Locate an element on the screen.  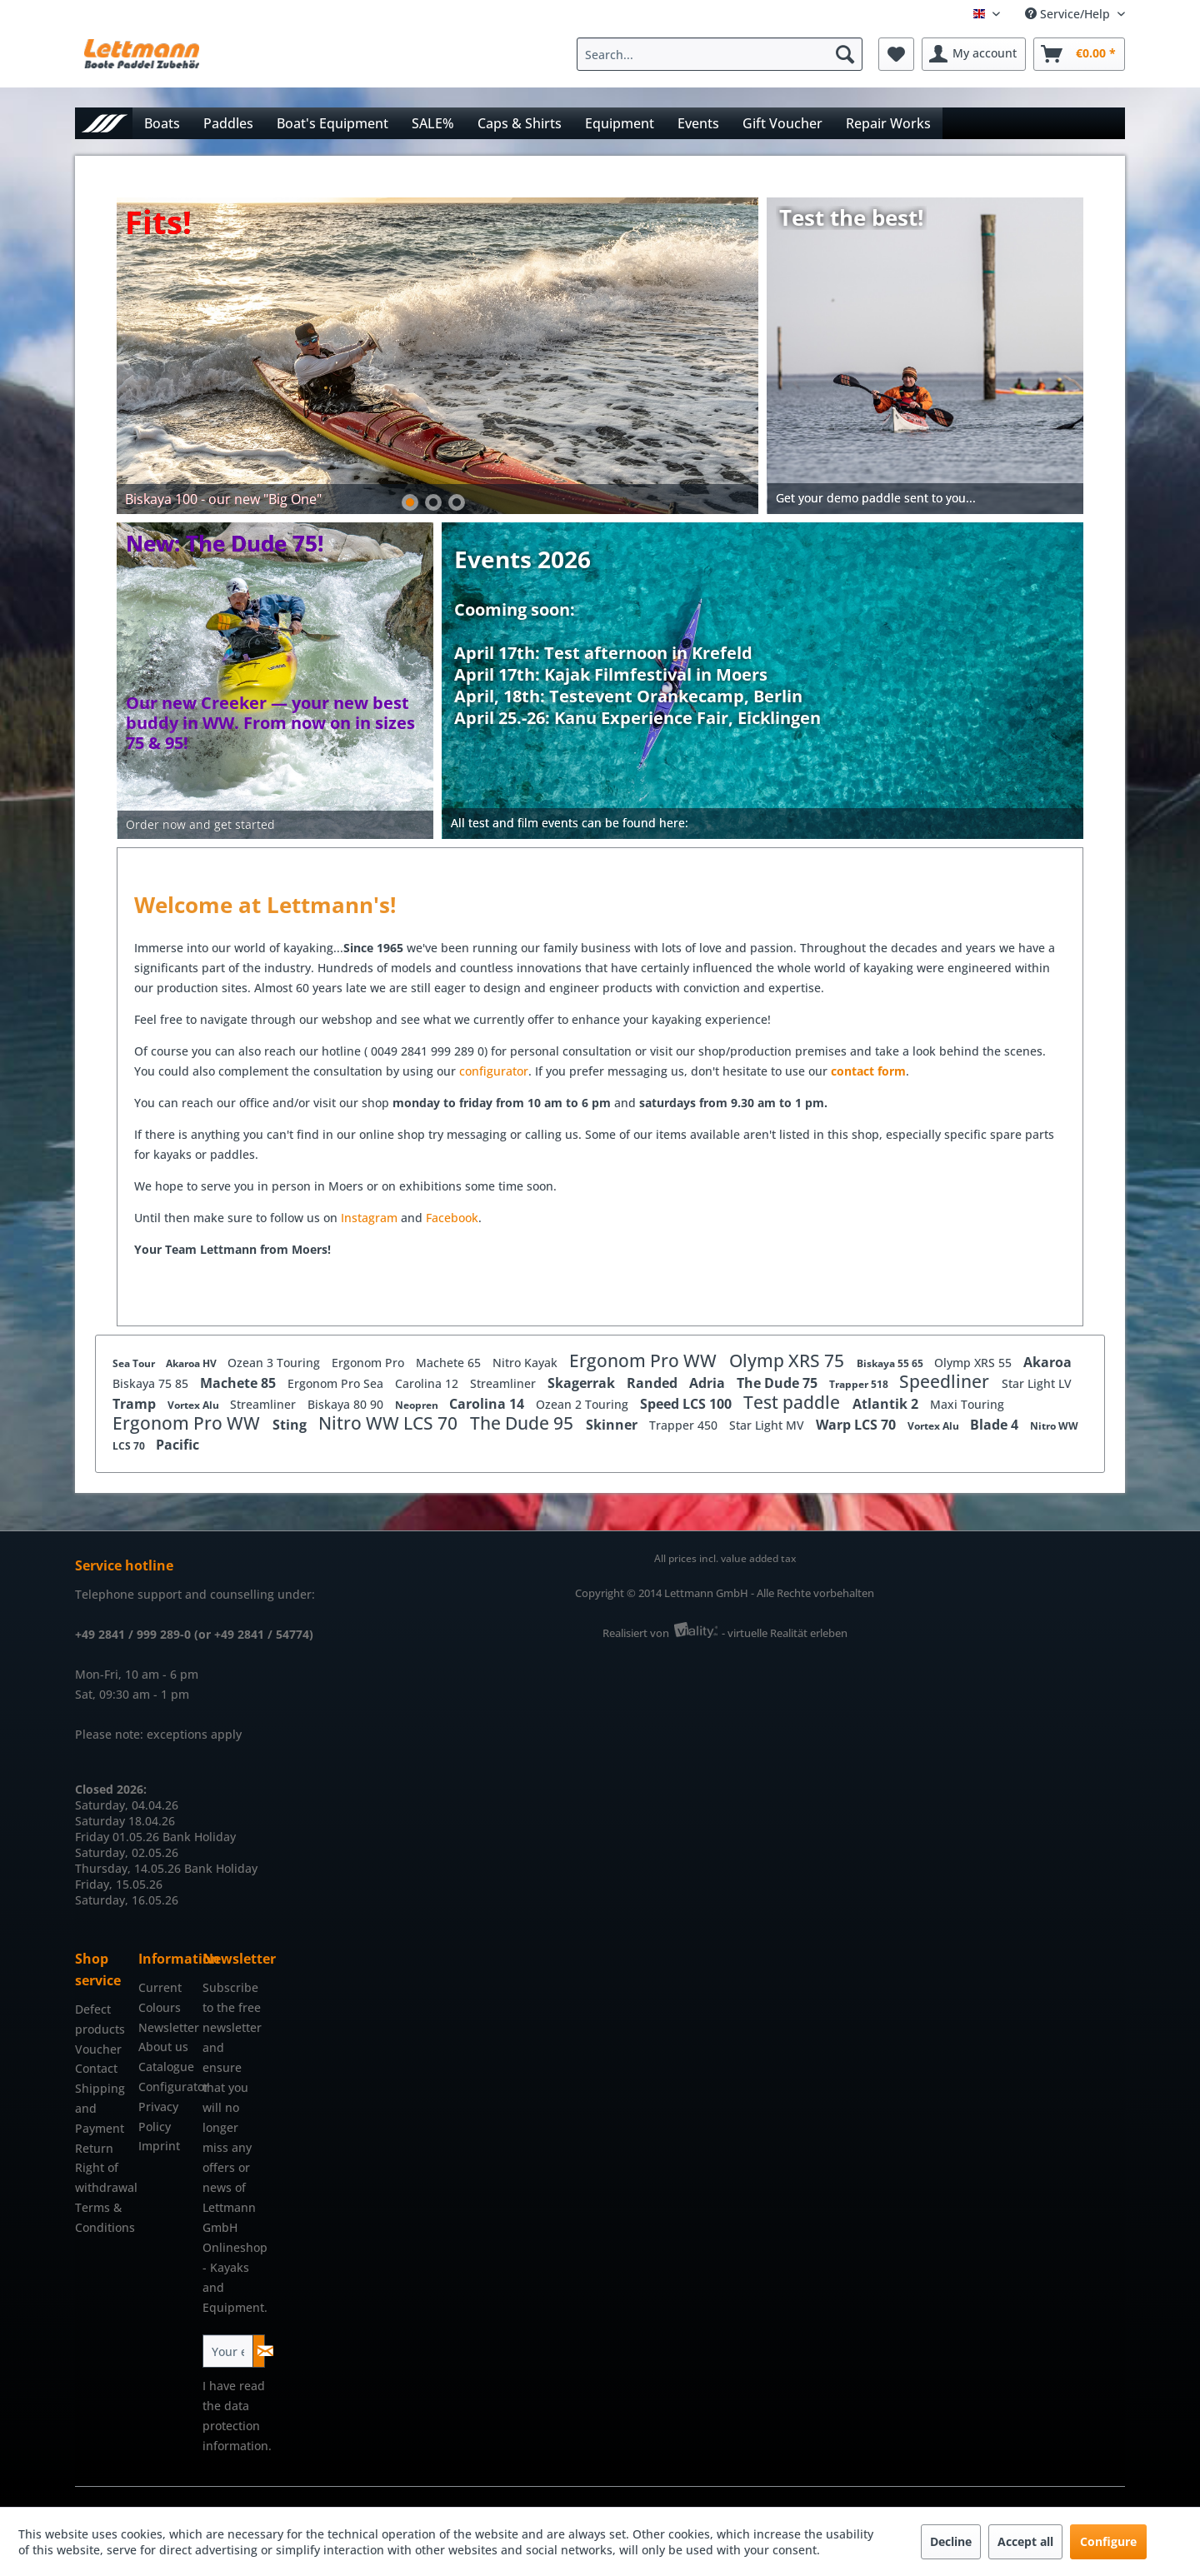
Voucher is located at coordinates (98, 2049).